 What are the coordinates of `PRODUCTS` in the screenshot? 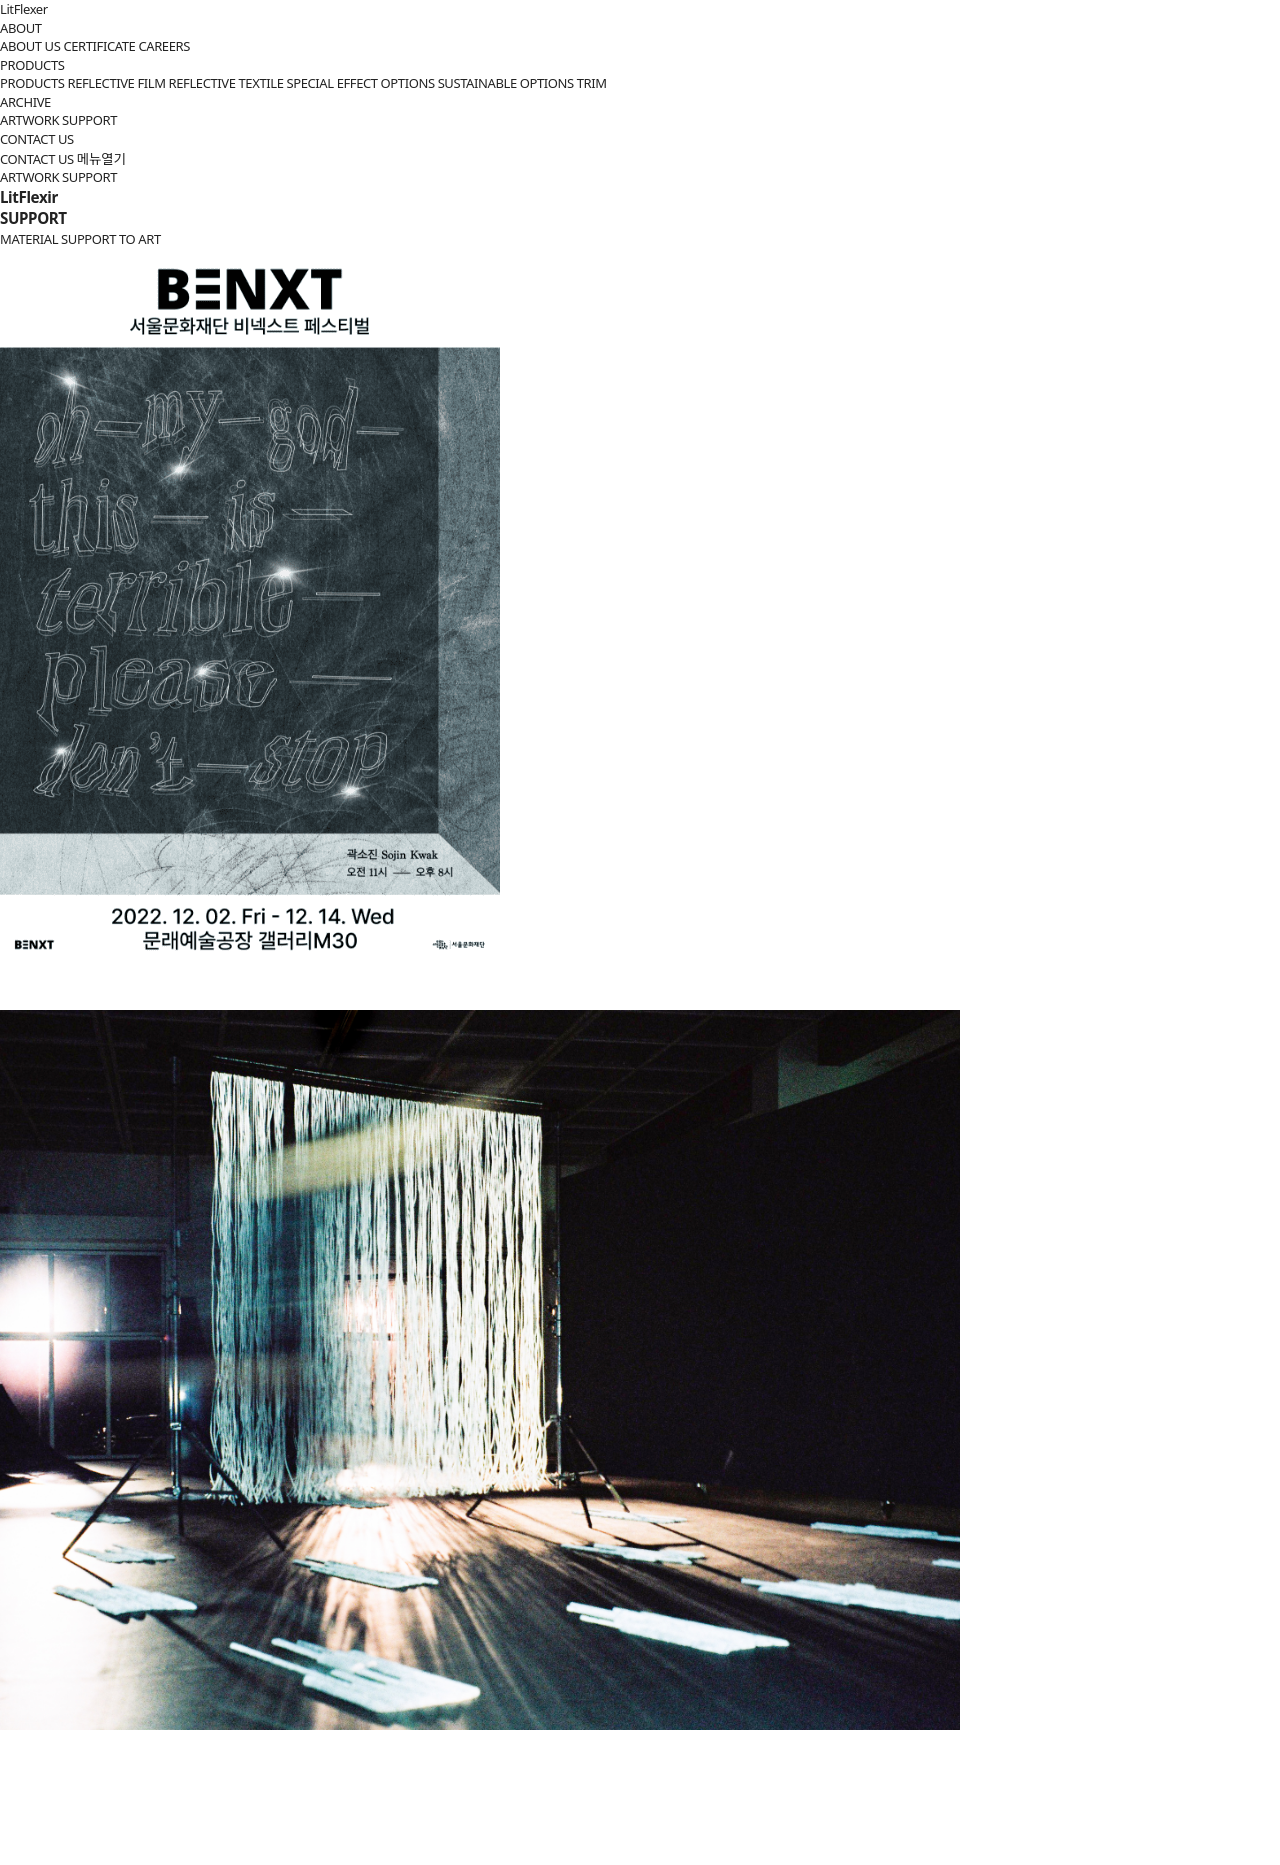 It's located at (32, 65).